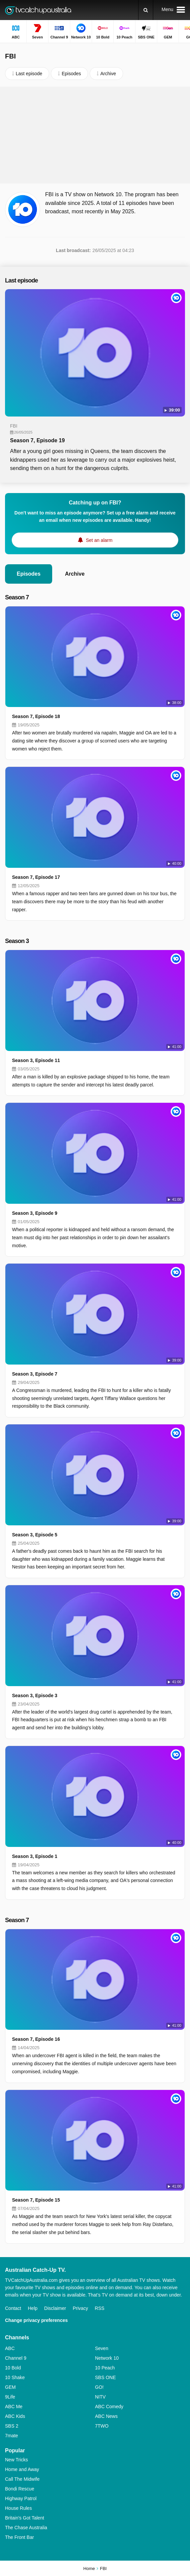 The height and width of the screenshot is (2576, 190). Describe the element at coordinates (36, 2039) in the screenshot. I see `Season 7, Episode 16` at that location.